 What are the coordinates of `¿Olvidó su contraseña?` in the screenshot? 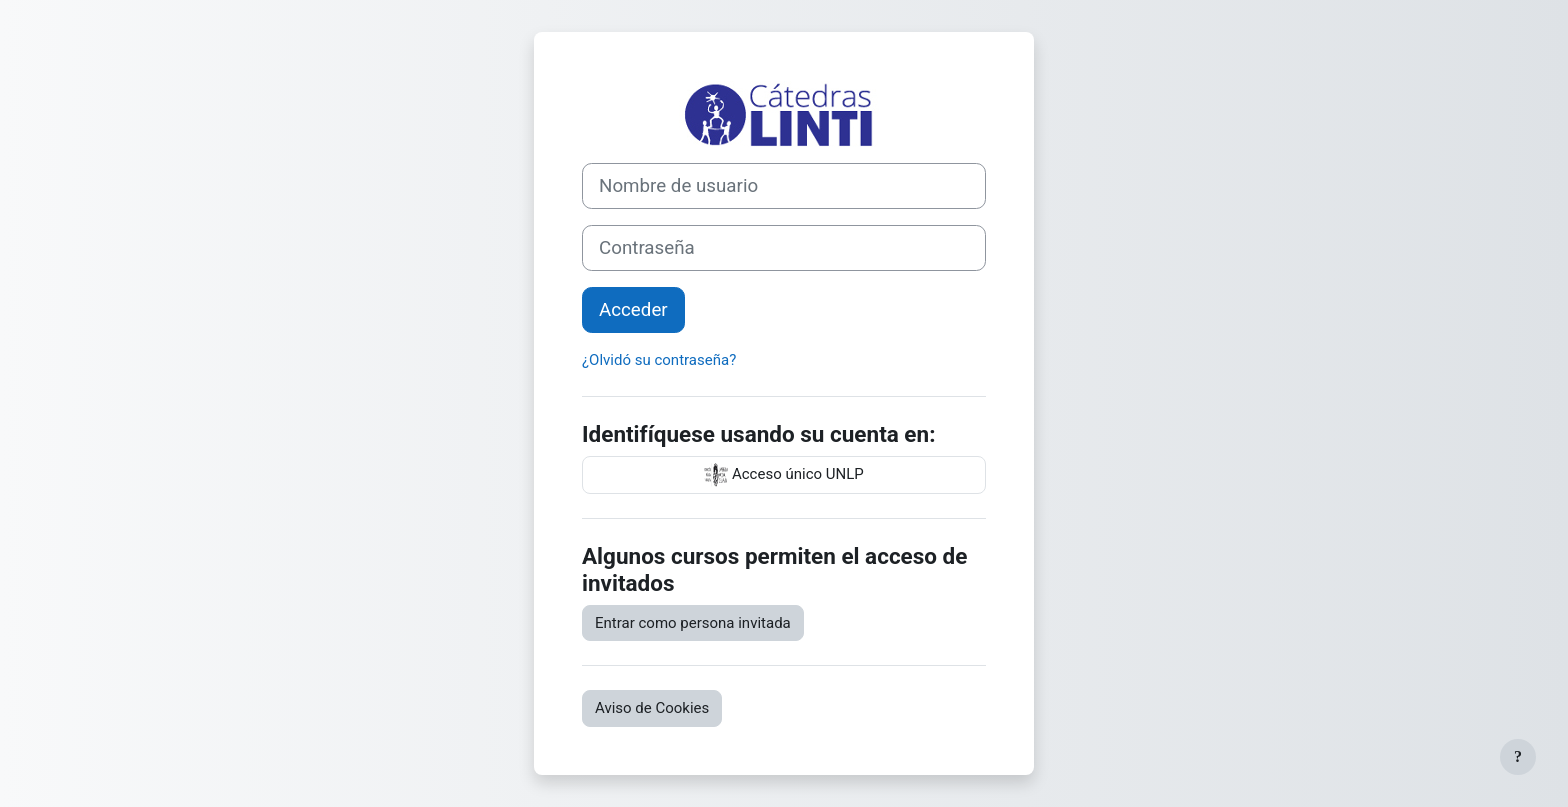 It's located at (659, 360).